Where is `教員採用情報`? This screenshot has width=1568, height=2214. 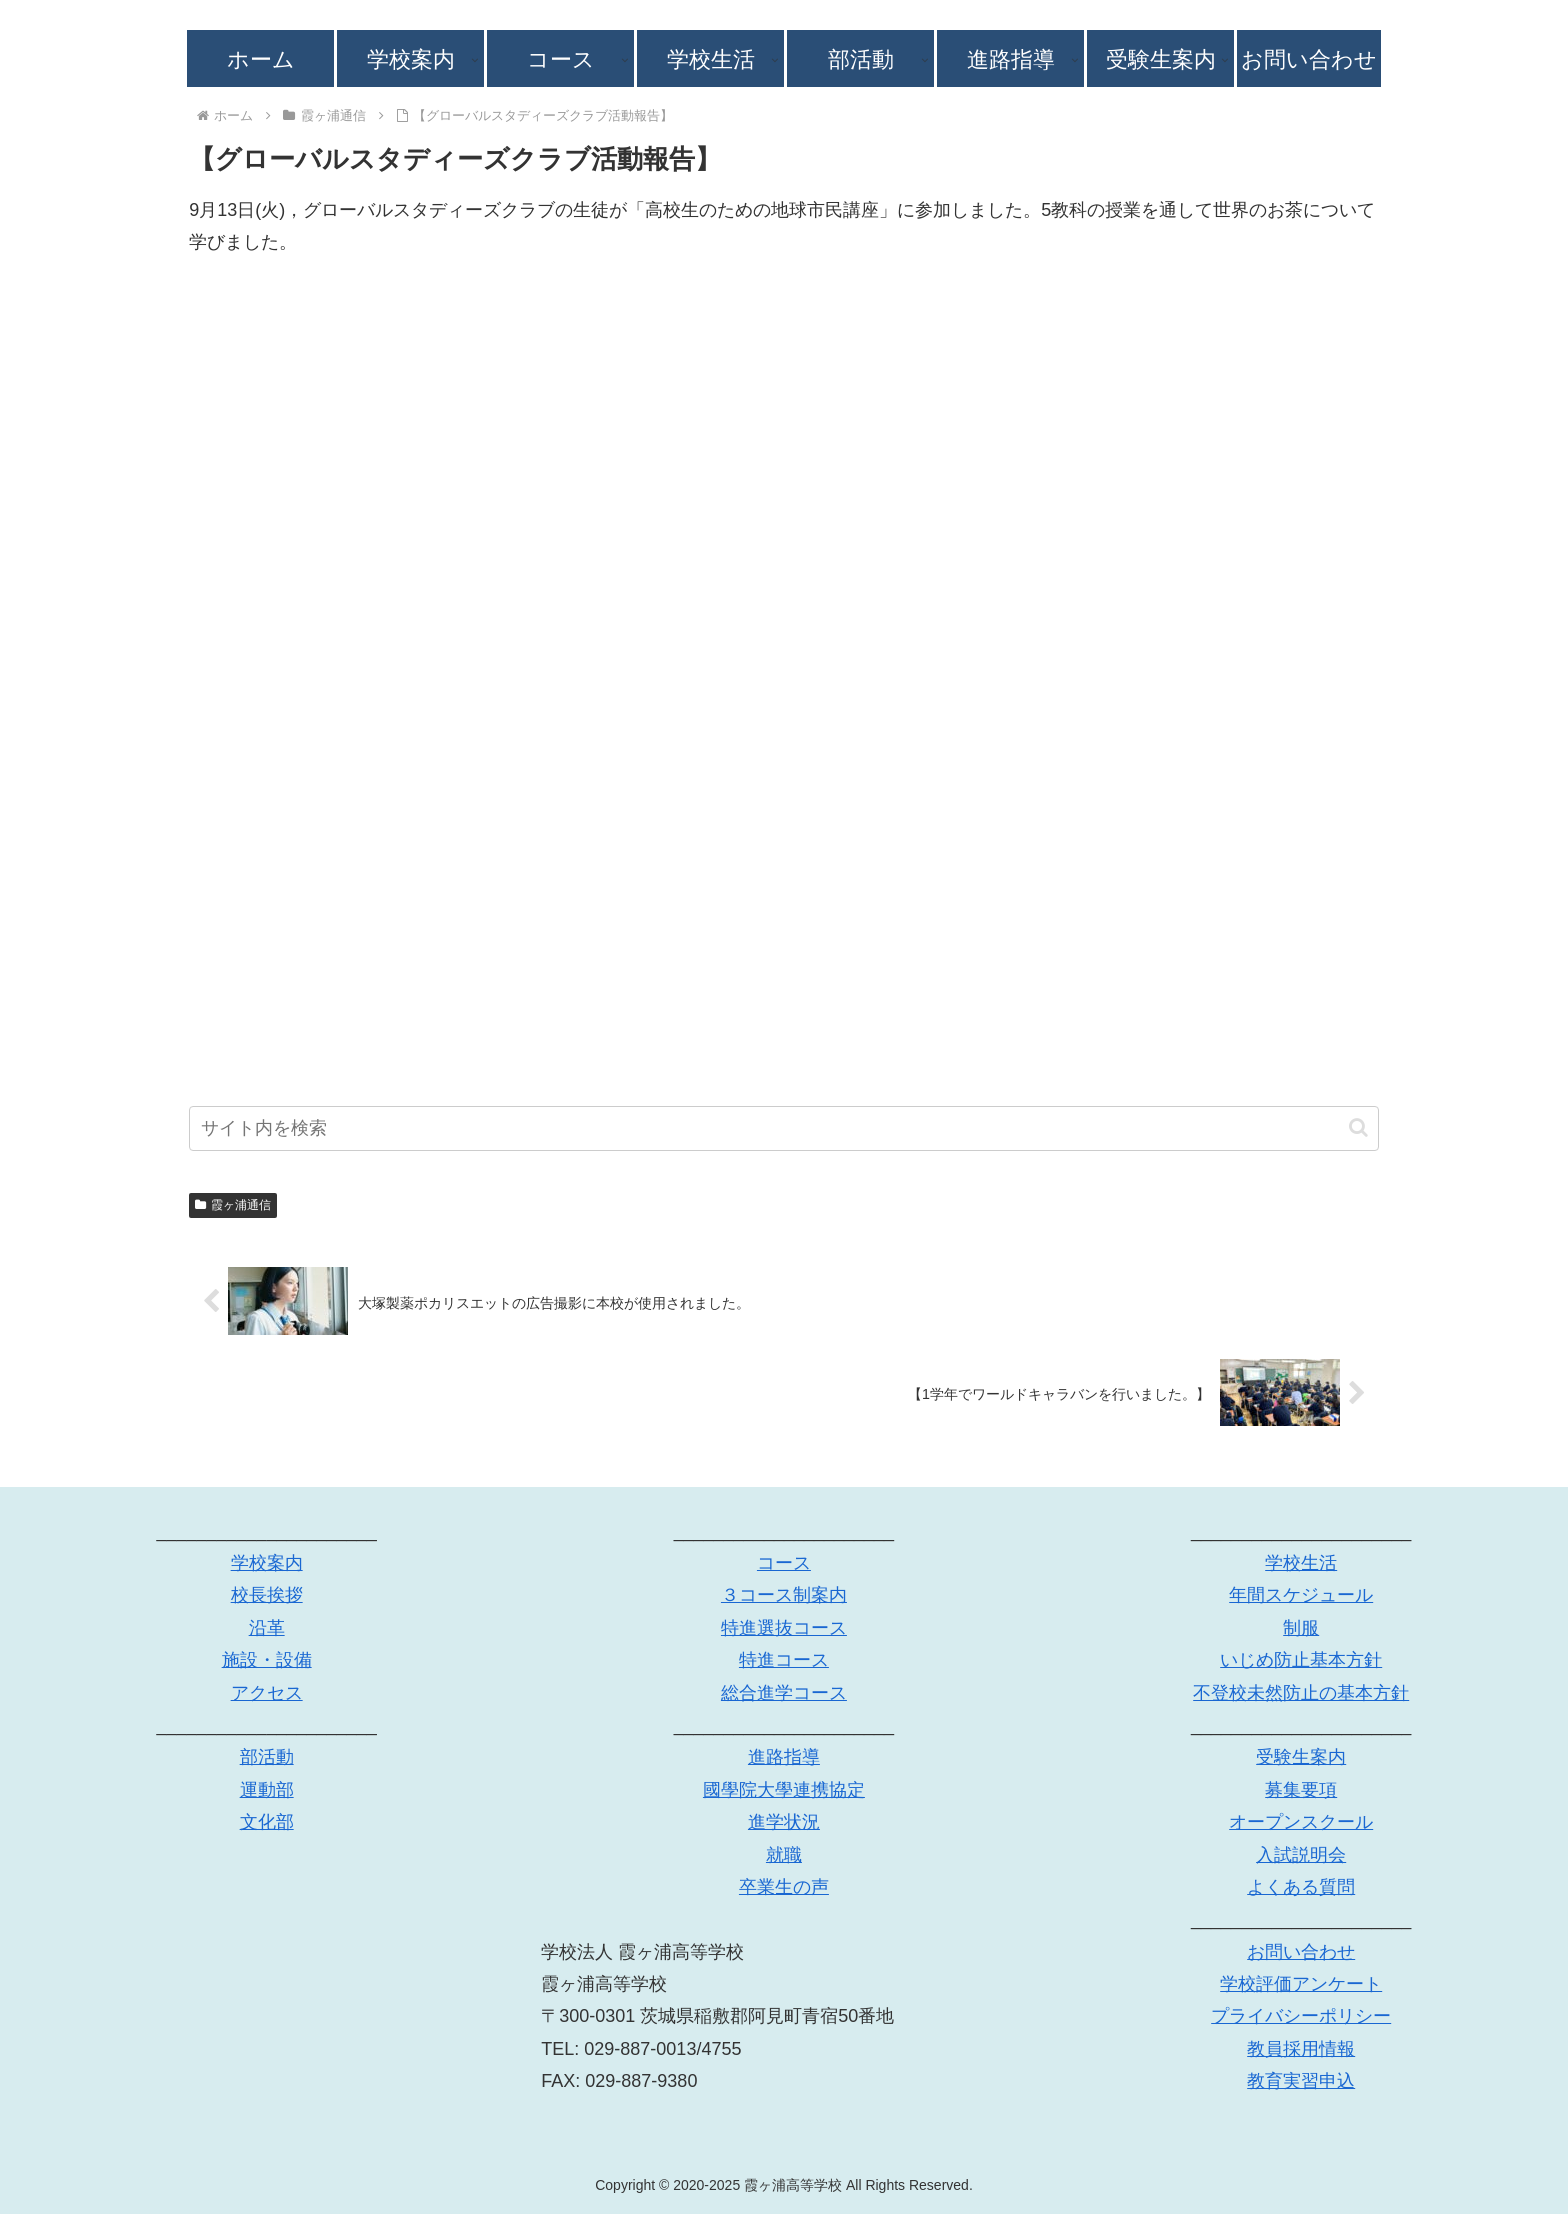
教員採用情報 is located at coordinates (1301, 2049).